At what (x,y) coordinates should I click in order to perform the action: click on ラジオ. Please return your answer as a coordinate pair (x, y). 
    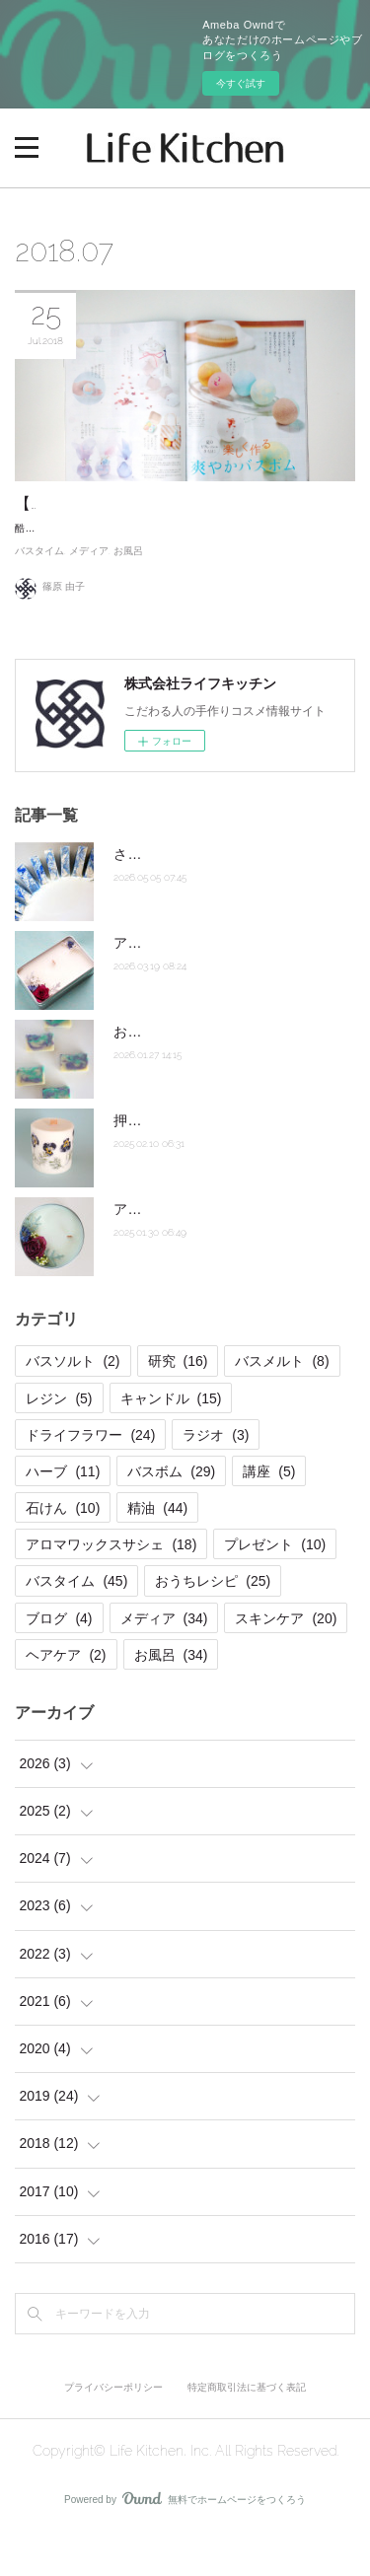
    Looking at the image, I should click on (216, 1477).